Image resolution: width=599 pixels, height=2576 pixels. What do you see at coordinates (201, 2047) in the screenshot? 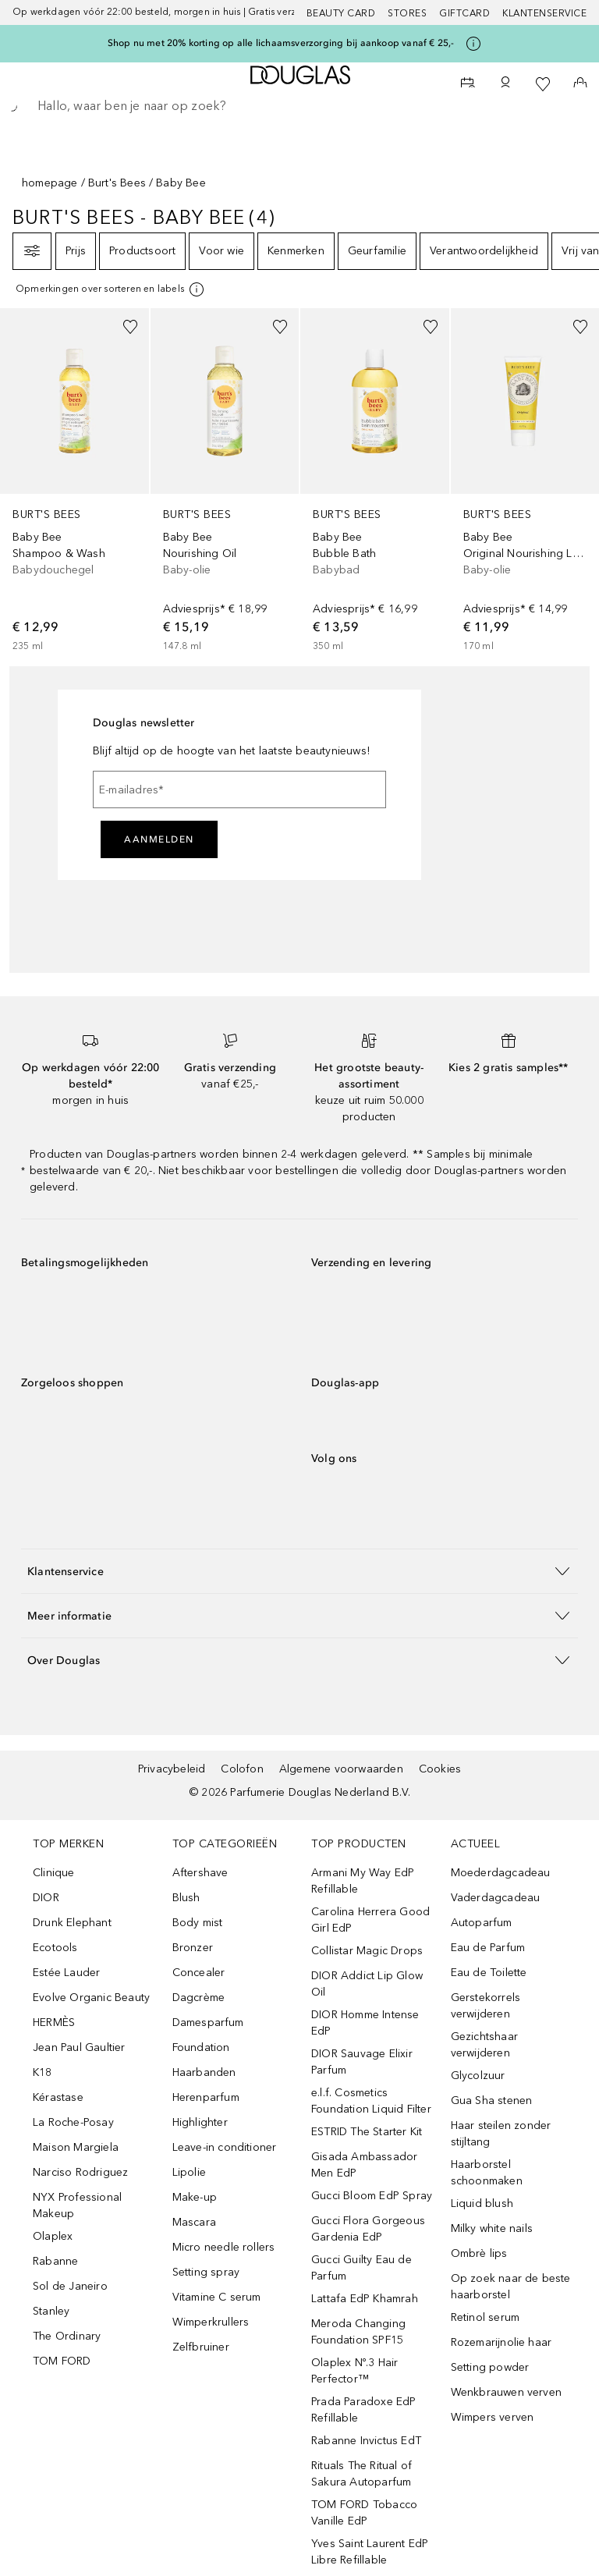
I see `Foundation` at bounding box center [201, 2047].